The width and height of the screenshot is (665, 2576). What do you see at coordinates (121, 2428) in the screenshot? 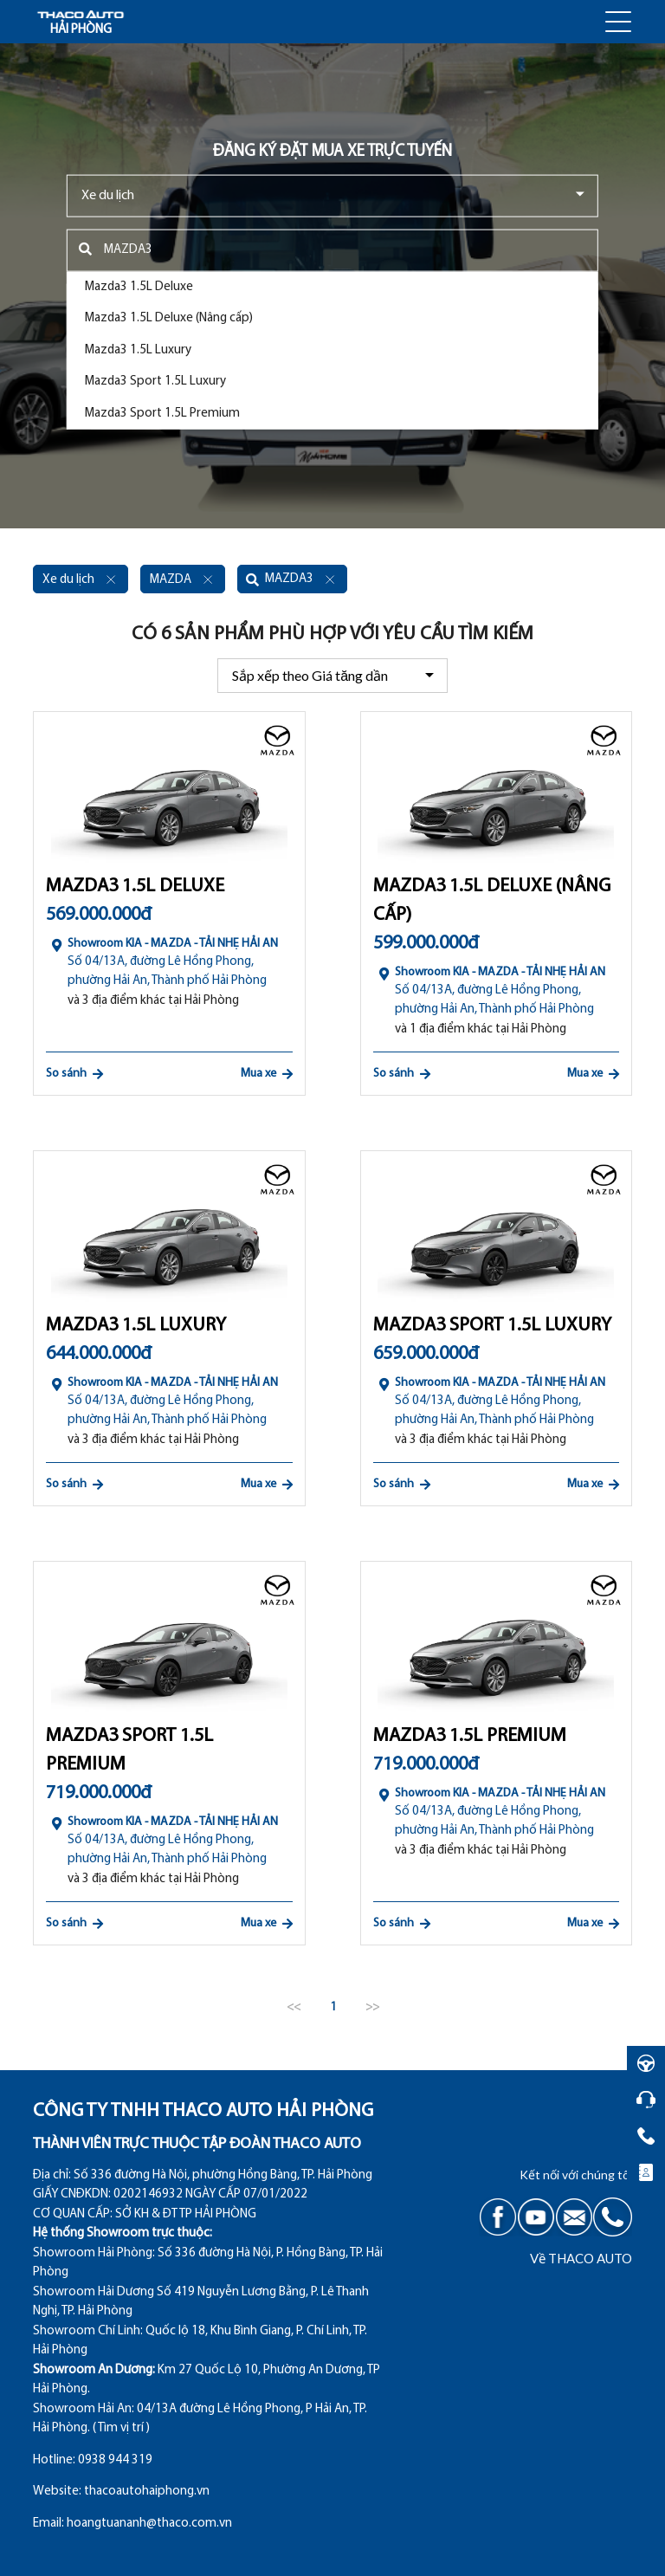
I see `( Tìm vị trí )` at bounding box center [121, 2428].